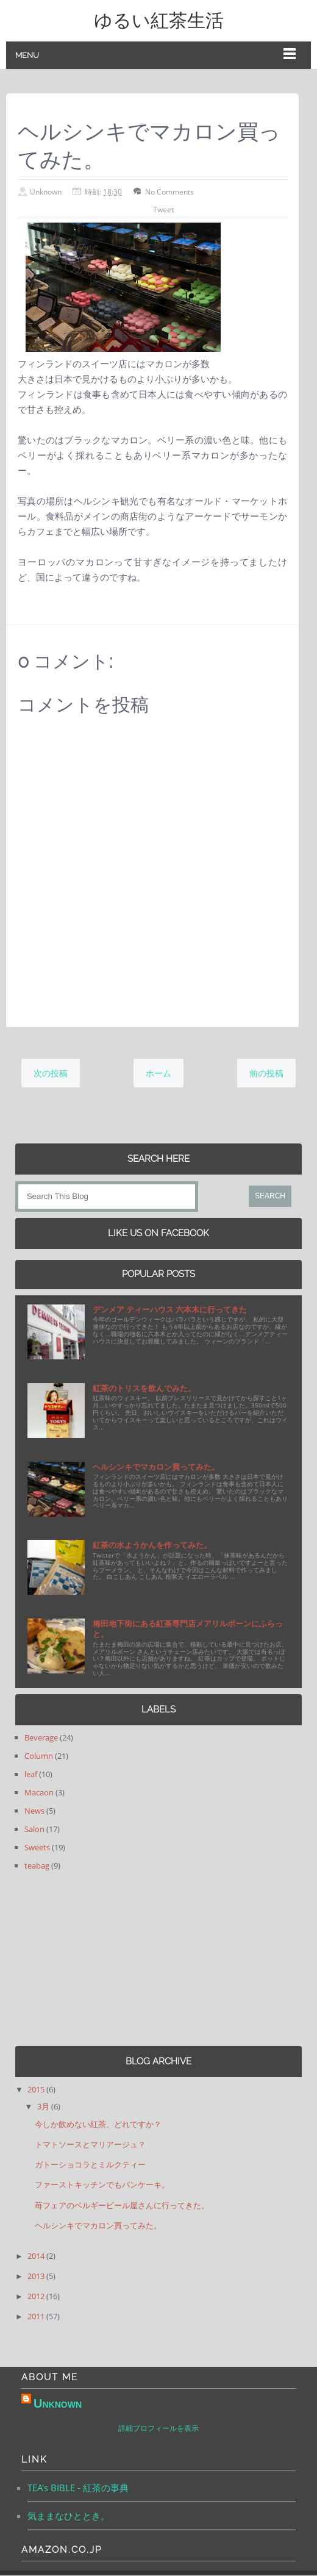 This screenshot has height=2576, width=317. What do you see at coordinates (158, 1073) in the screenshot?
I see `ホーム` at bounding box center [158, 1073].